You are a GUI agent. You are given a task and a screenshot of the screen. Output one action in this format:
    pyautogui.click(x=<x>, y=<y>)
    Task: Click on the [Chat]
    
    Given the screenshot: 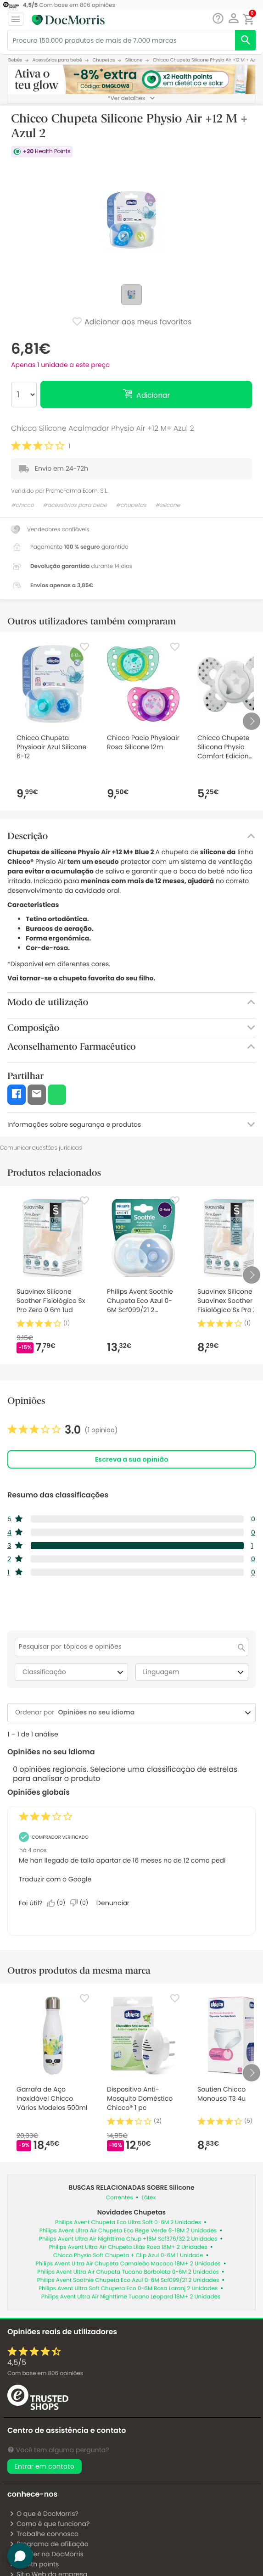 What is the action you would take?
    pyautogui.click(x=217, y=18)
    